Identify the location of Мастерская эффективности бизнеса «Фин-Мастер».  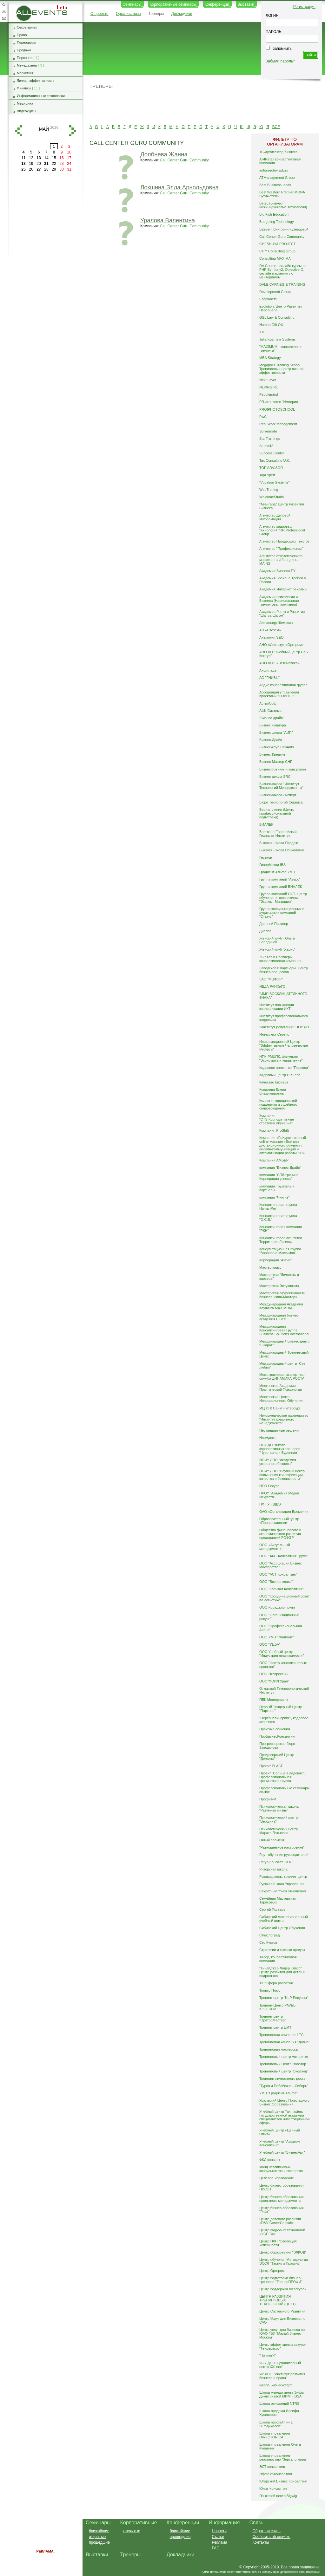
(282, 1295).